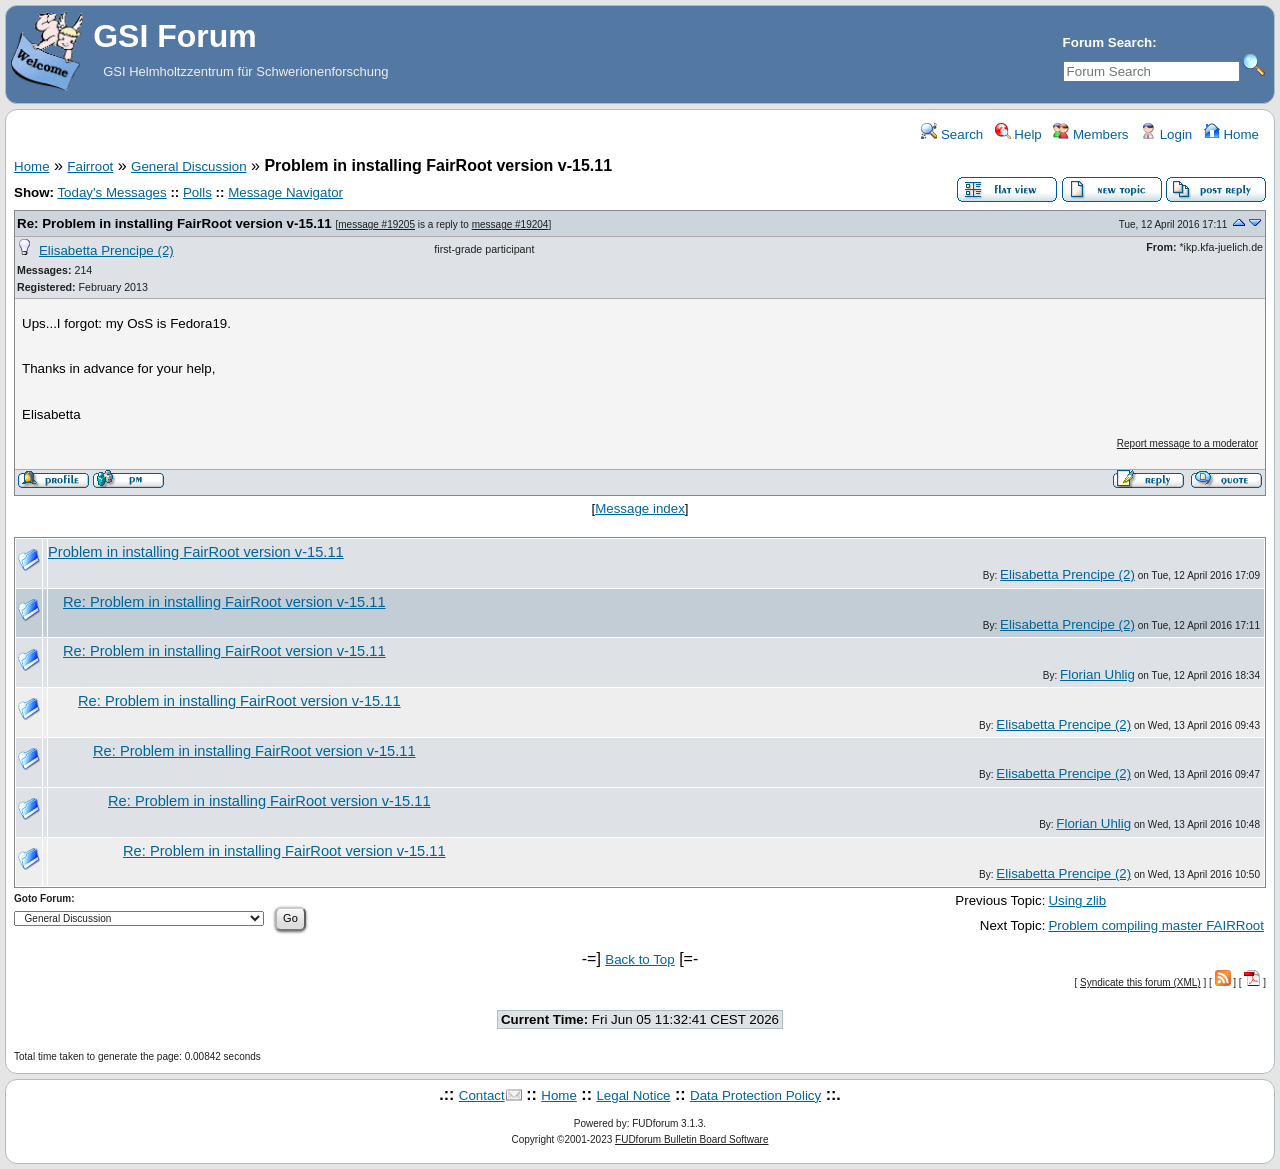 The image size is (1280, 1169). What do you see at coordinates (952, 134) in the screenshot?
I see `Search` at bounding box center [952, 134].